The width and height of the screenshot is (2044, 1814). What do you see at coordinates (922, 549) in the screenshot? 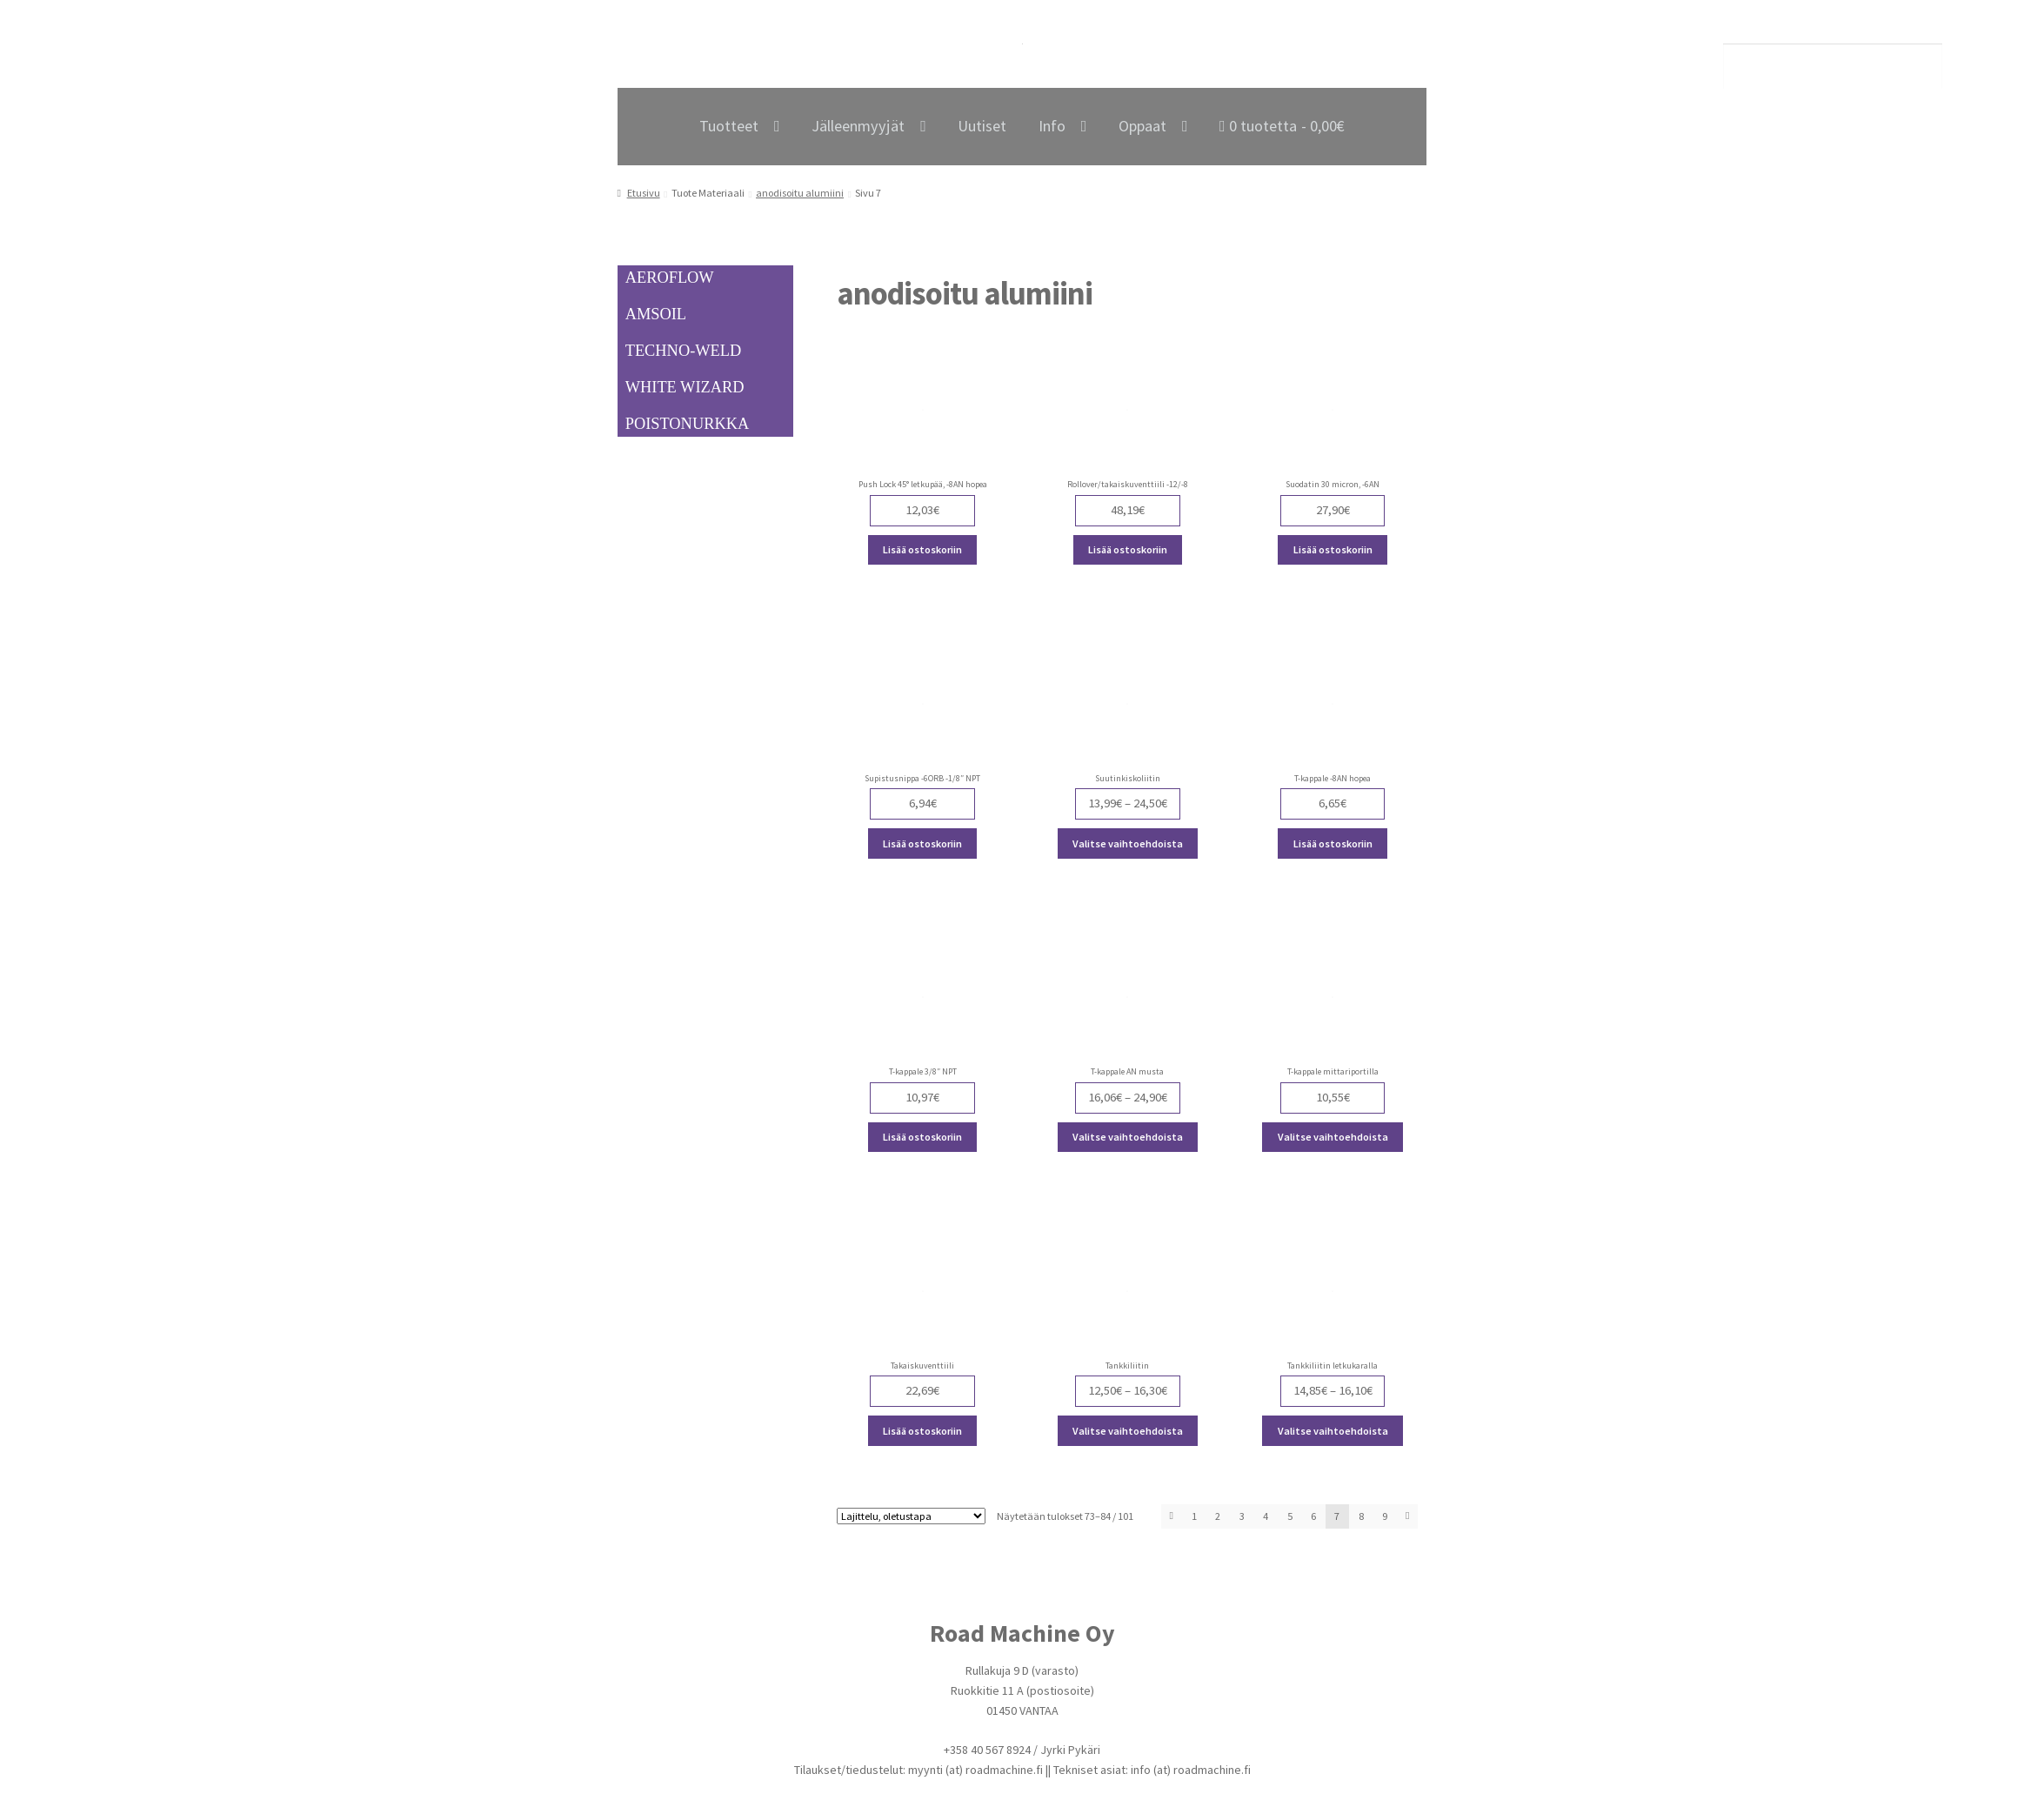
I see `Lisää ostoskoriin [Lisää ostoskoriin: “Push Lock 45° letkupää, -8AN hopea”]` at bounding box center [922, 549].